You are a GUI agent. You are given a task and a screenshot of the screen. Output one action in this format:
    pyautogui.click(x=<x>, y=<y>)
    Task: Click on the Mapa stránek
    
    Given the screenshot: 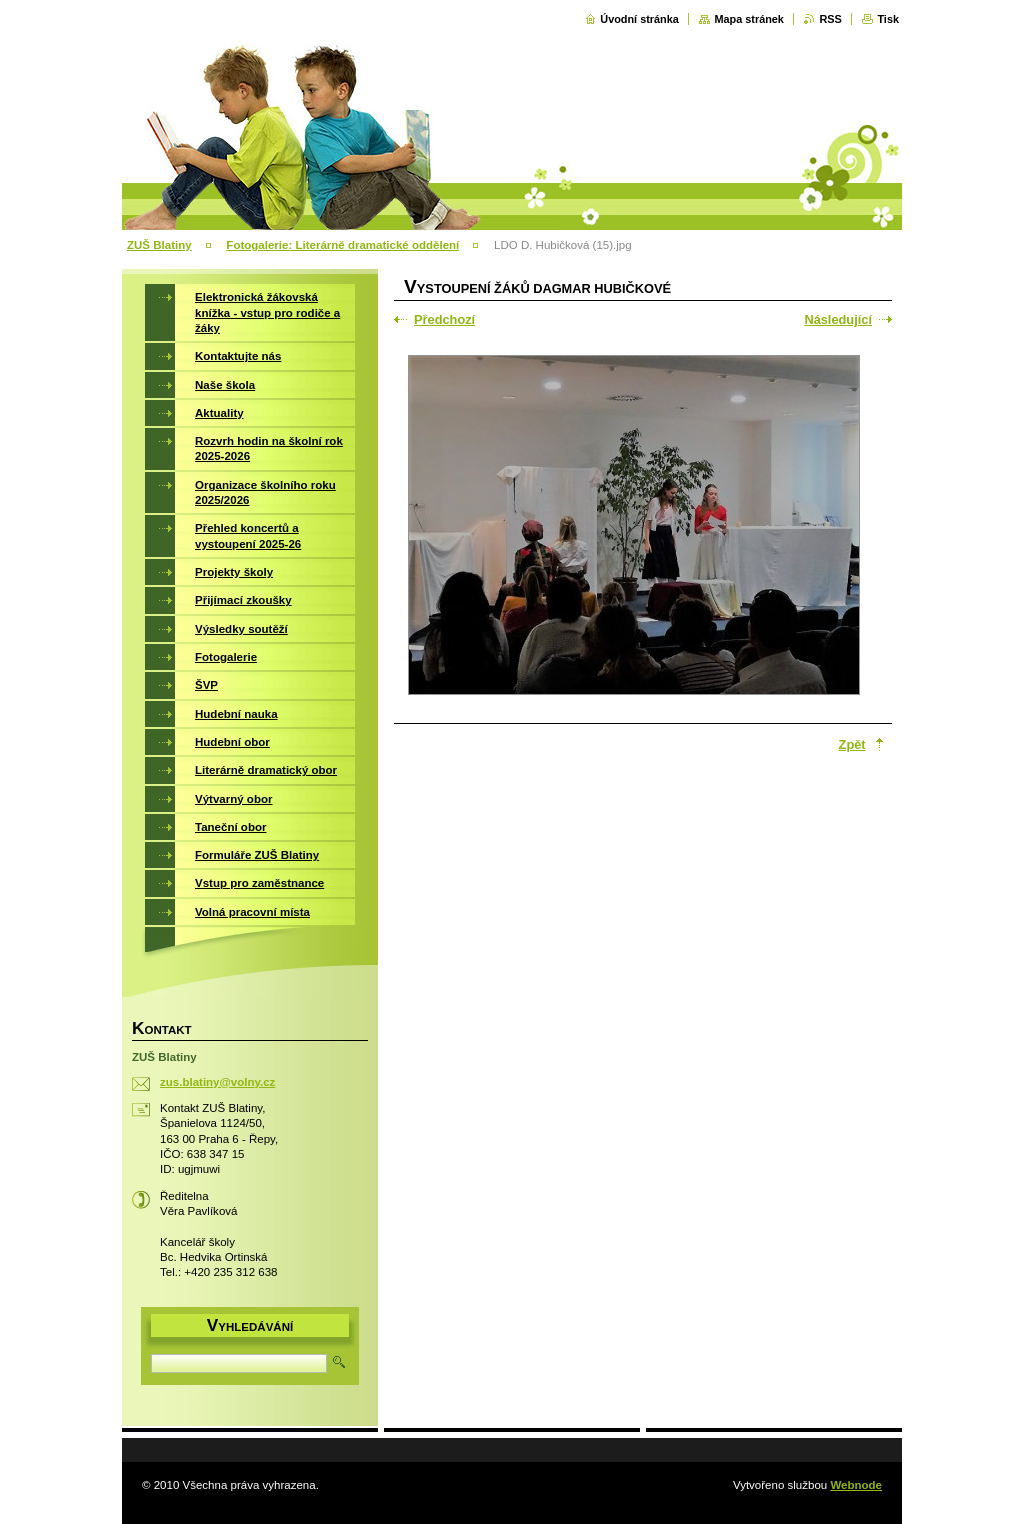 What is the action you would take?
    pyautogui.click(x=749, y=19)
    